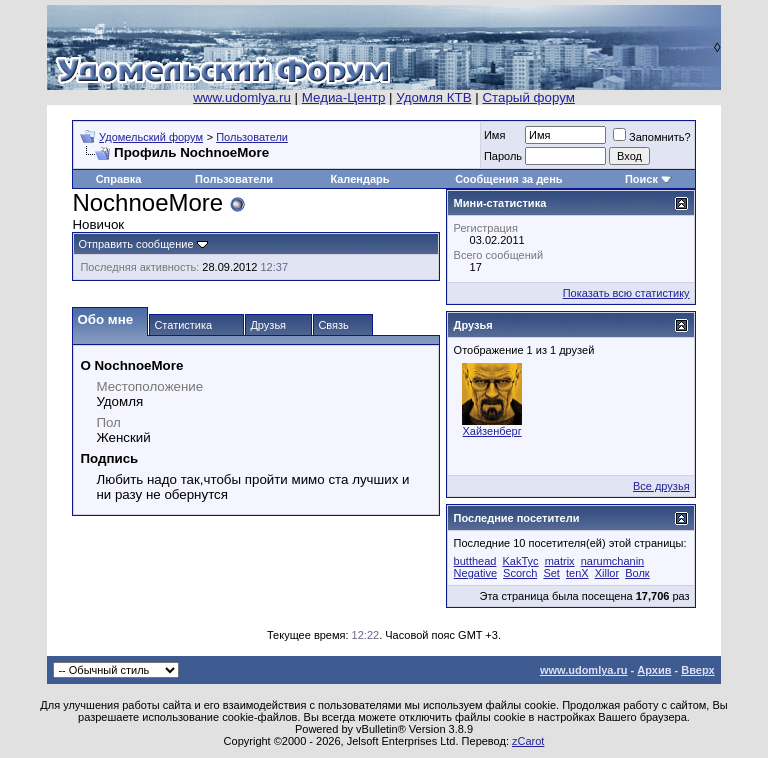 The height and width of the screenshot is (758, 768). Describe the element at coordinates (577, 573) in the screenshot. I see `tenX` at that location.